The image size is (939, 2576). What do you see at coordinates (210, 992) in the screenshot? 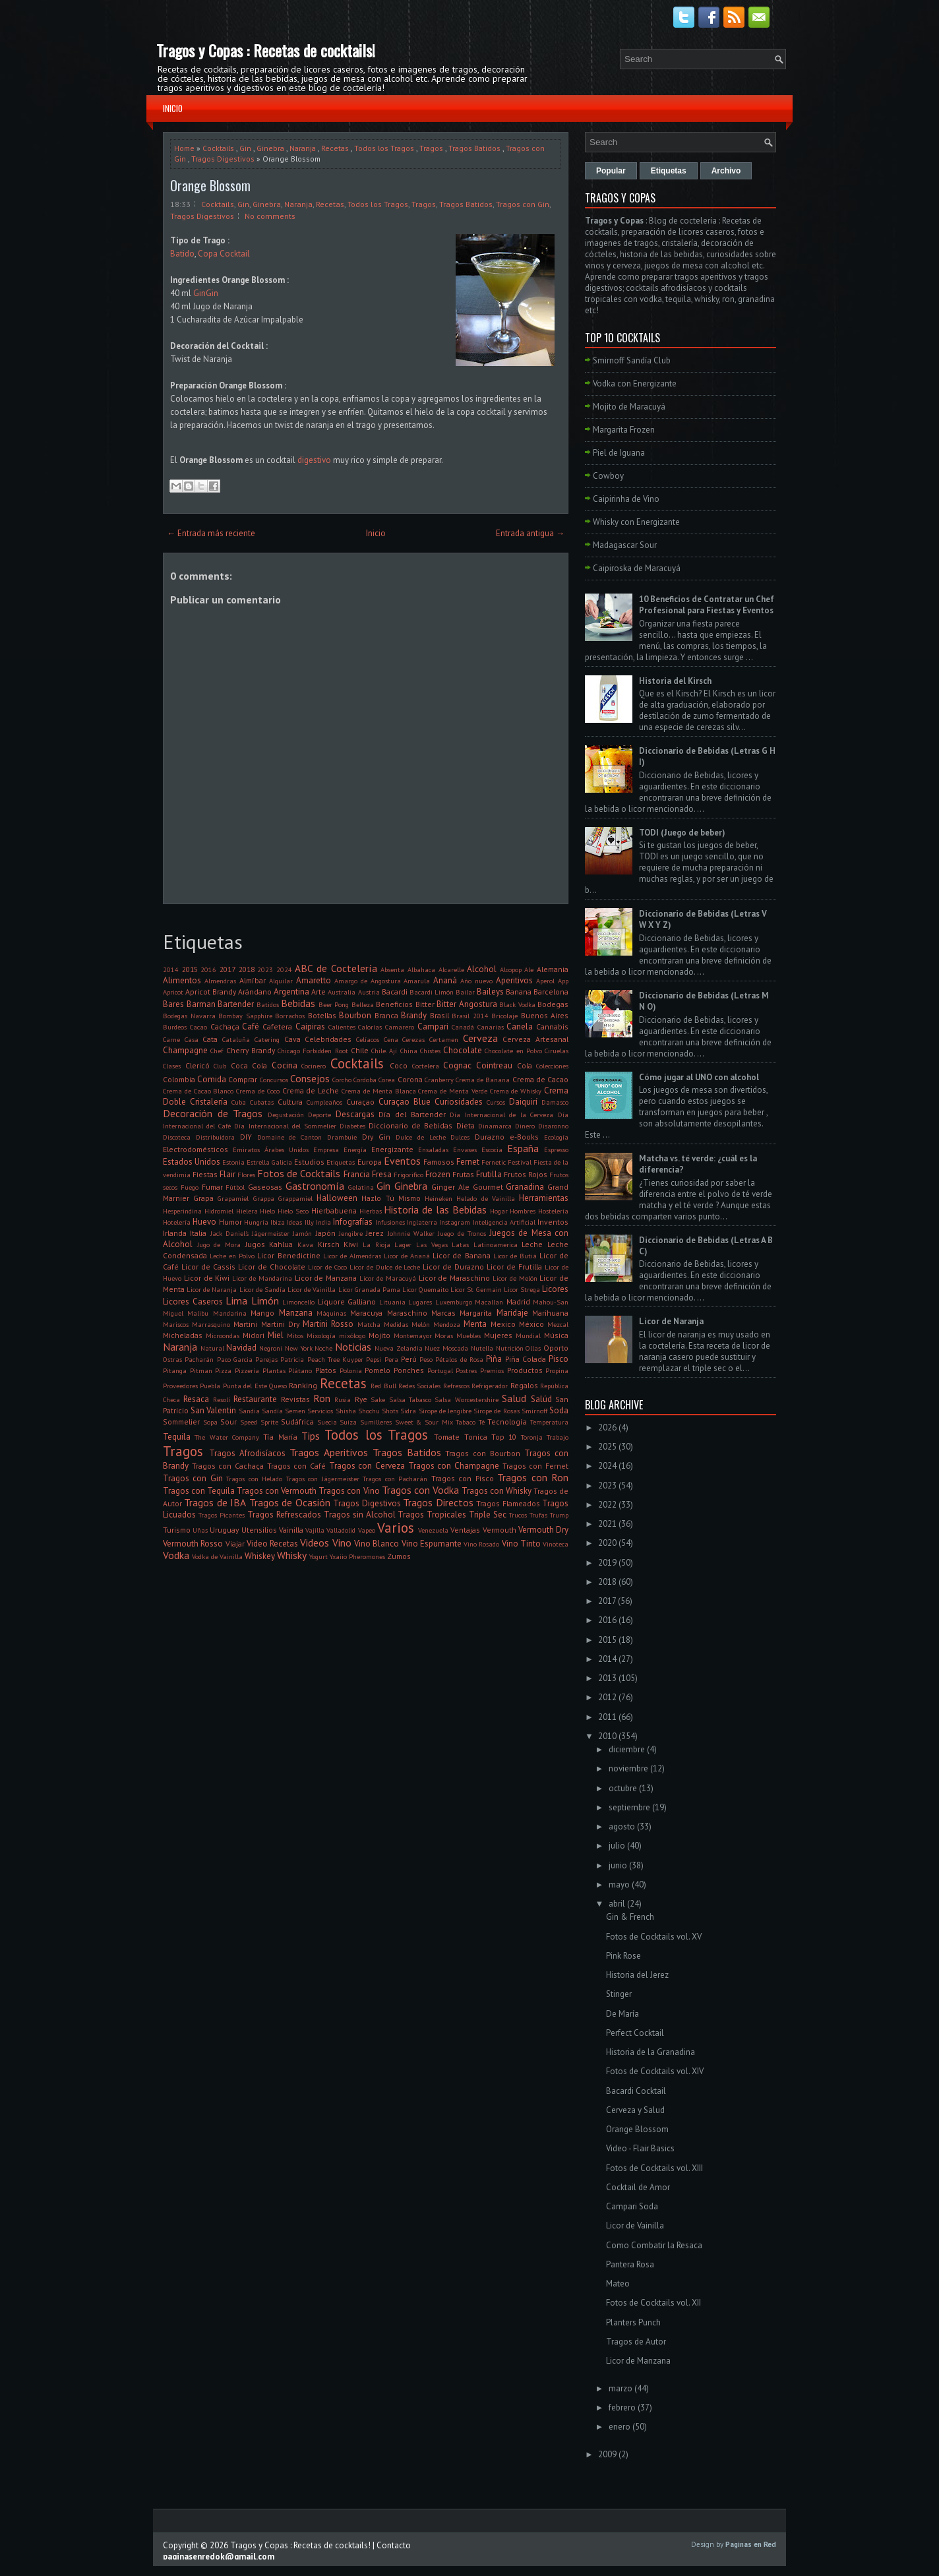
I see `Apricot Brandy` at bounding box center [210, 992].